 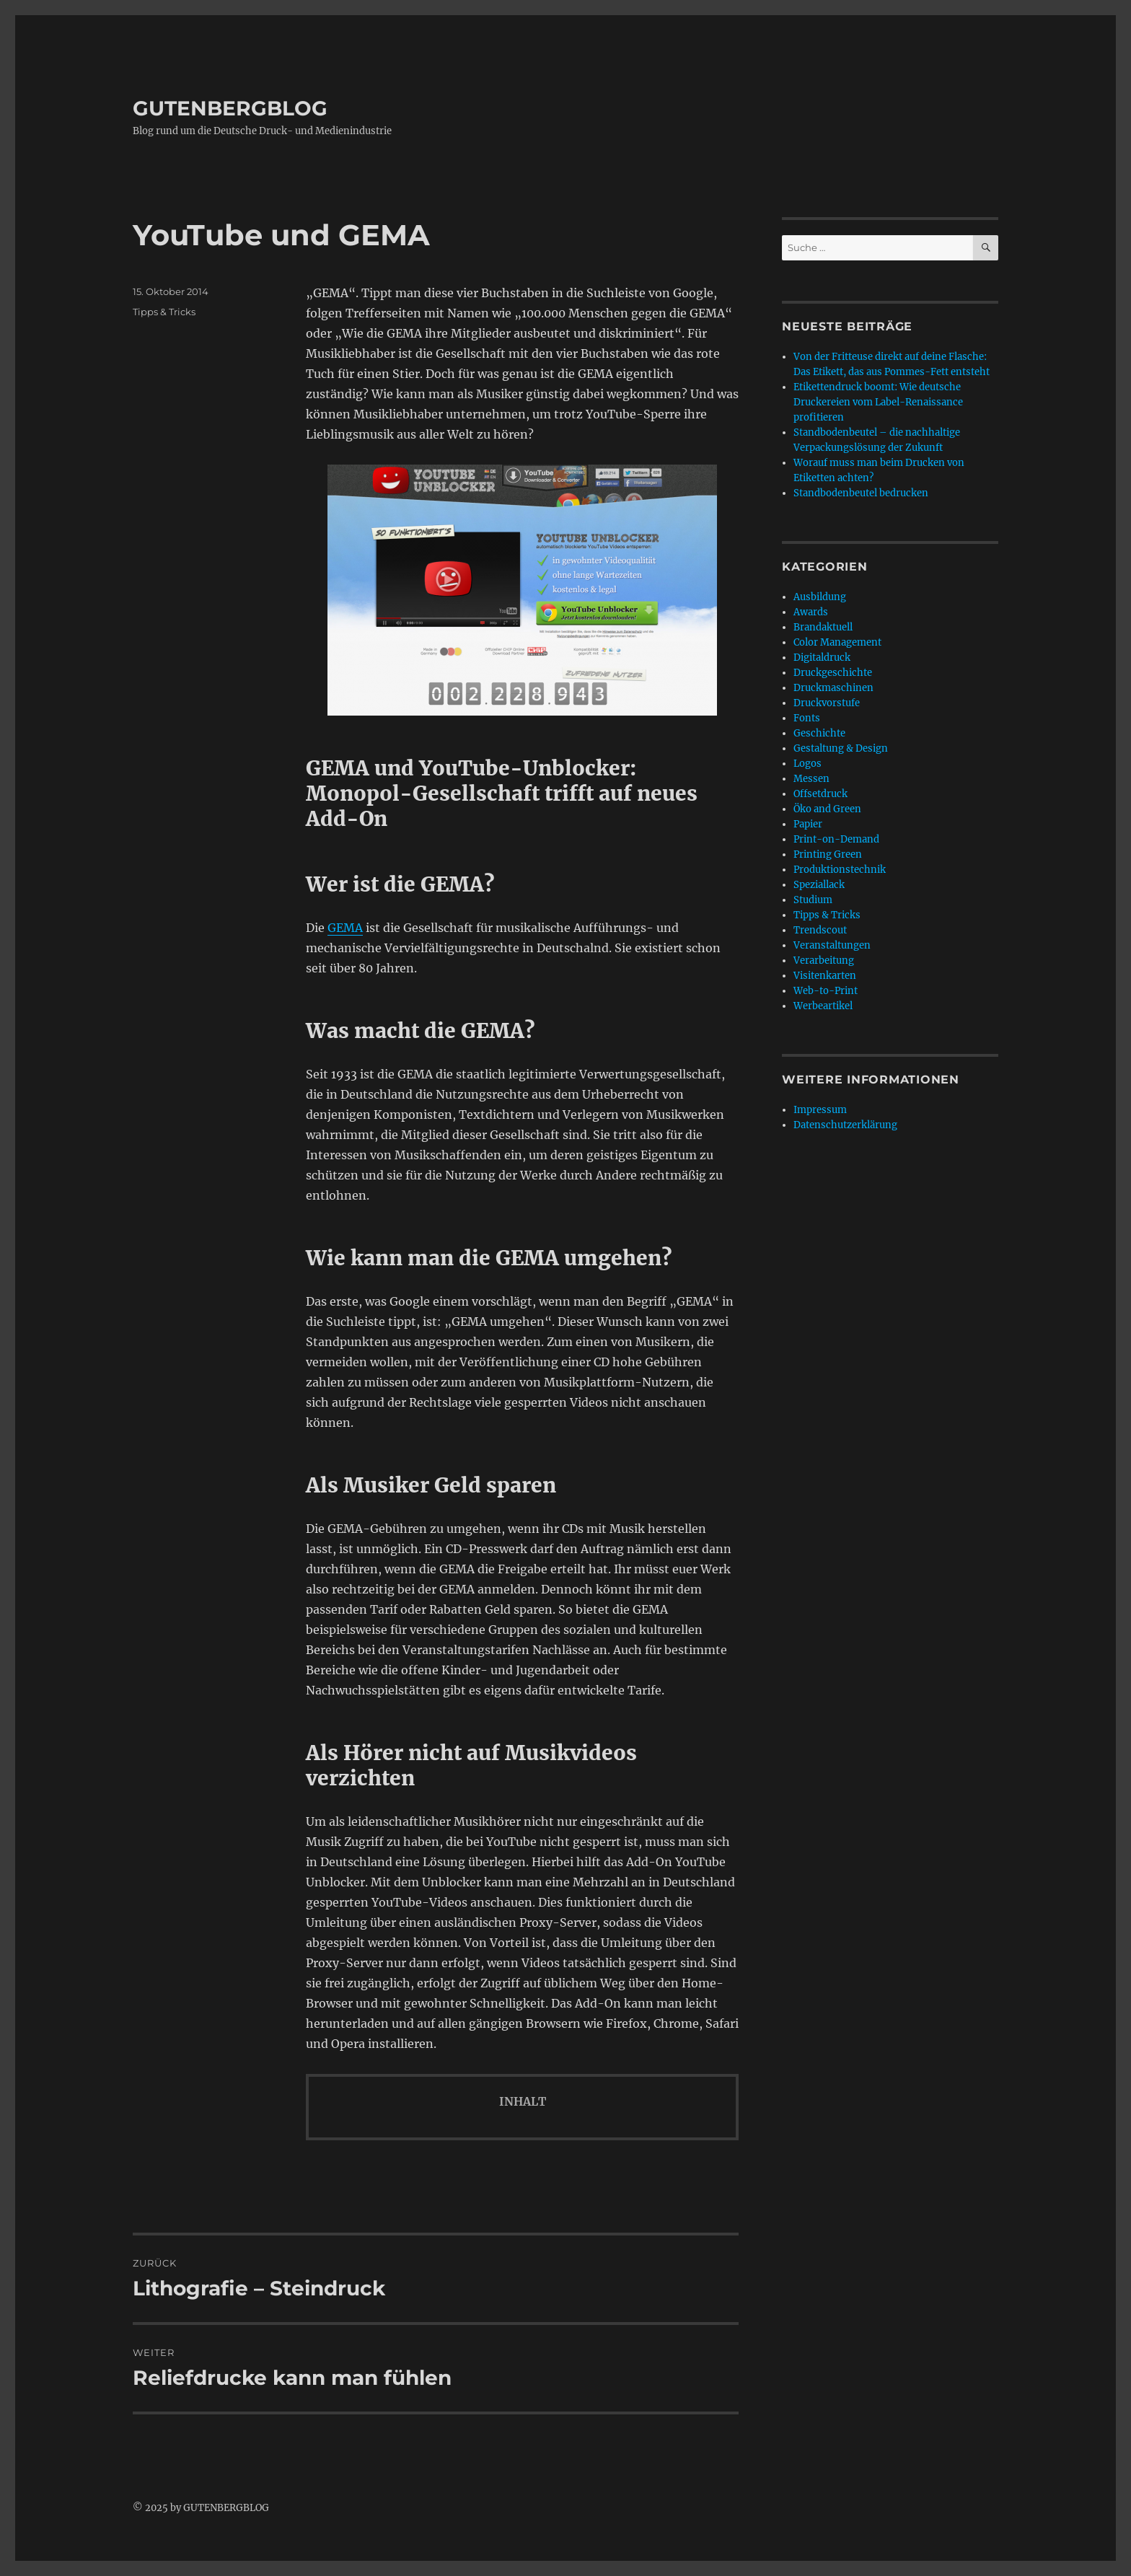 I want to click on Öko and Green, so click(x=827, y=809).